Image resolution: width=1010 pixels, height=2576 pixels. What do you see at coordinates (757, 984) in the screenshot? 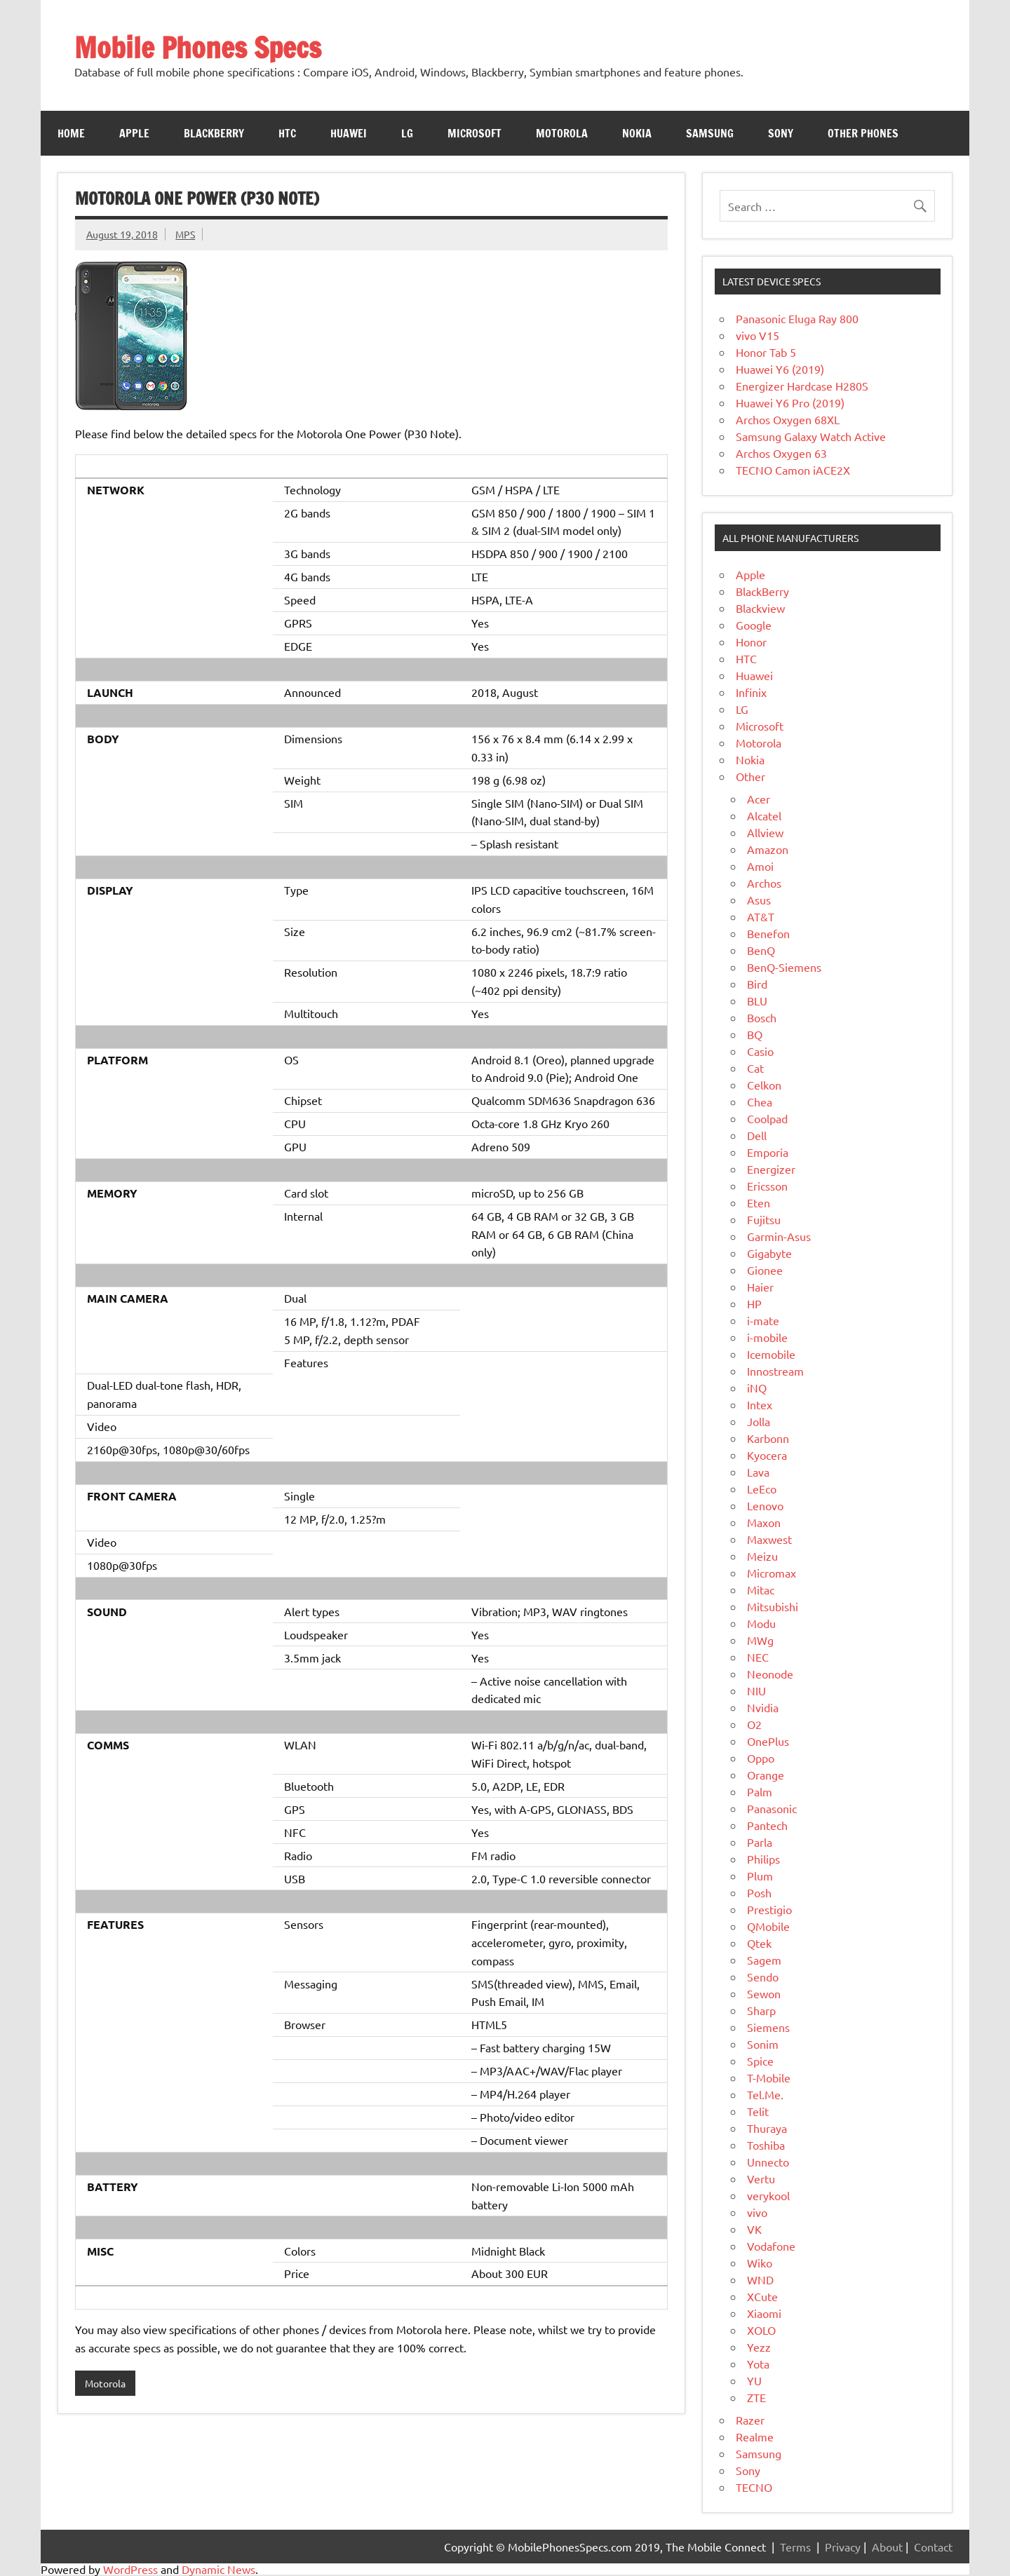
I see `Bird` at bounding box center [757, 984].